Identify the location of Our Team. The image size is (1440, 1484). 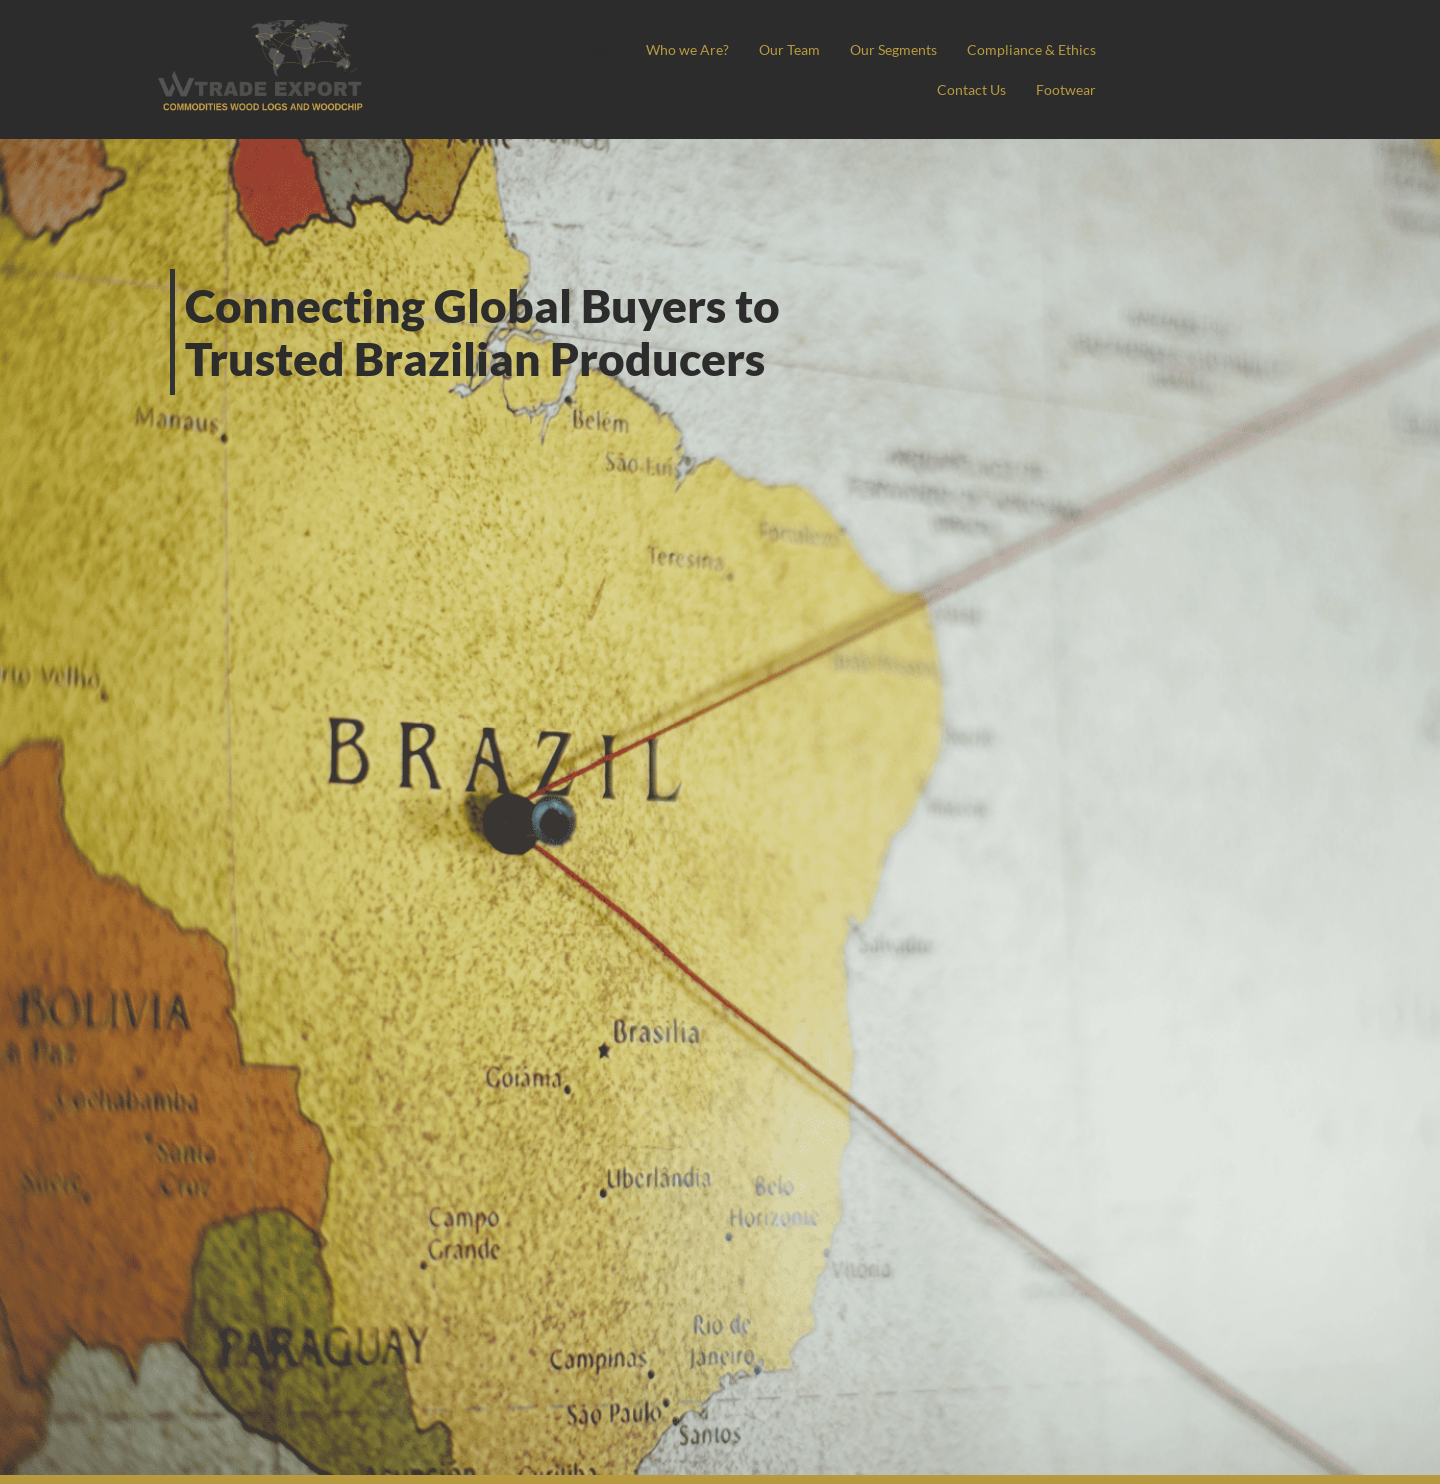
(940, 49).